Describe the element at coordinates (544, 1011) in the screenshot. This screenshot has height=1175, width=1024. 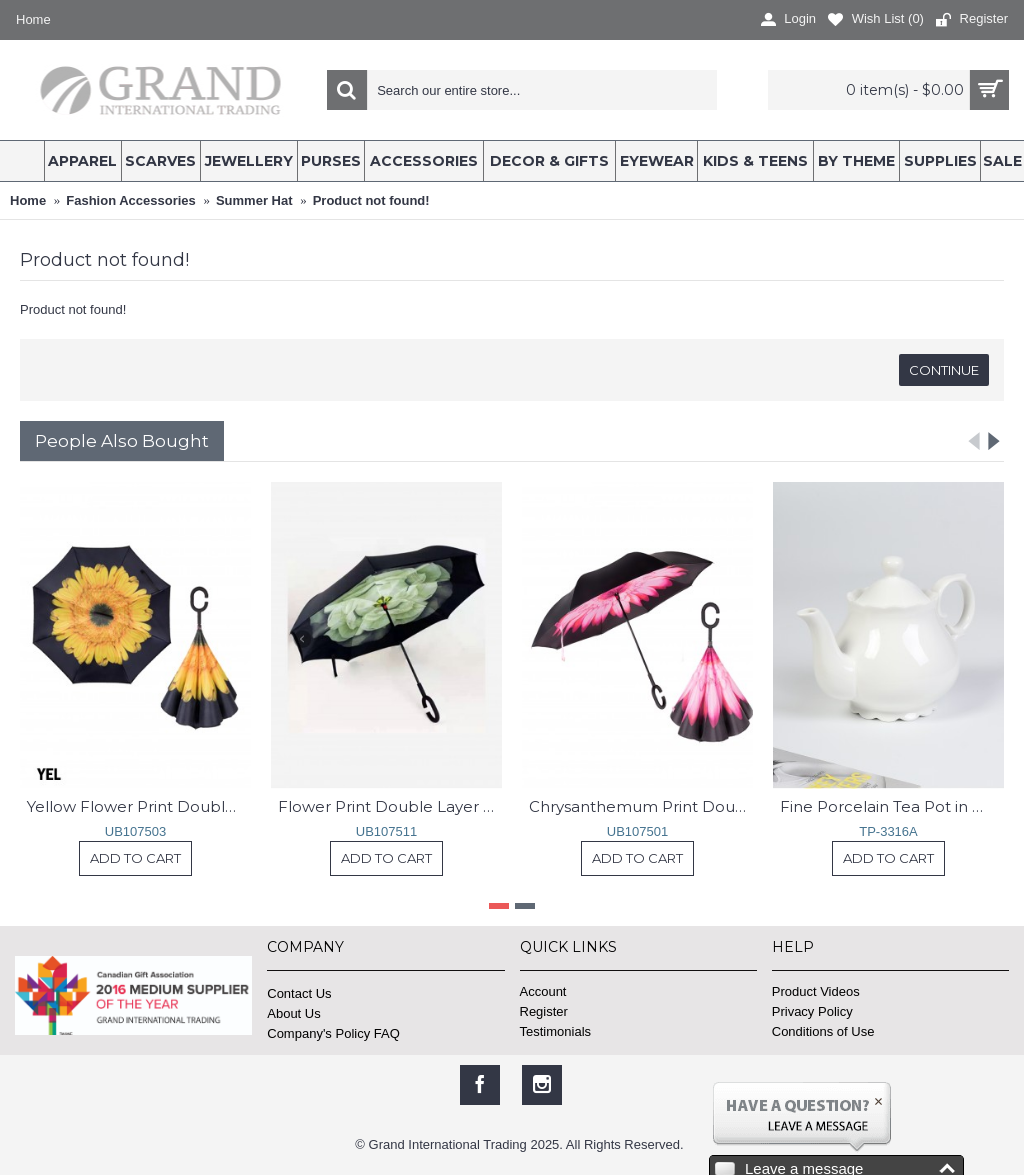
I see `Register` at that location.